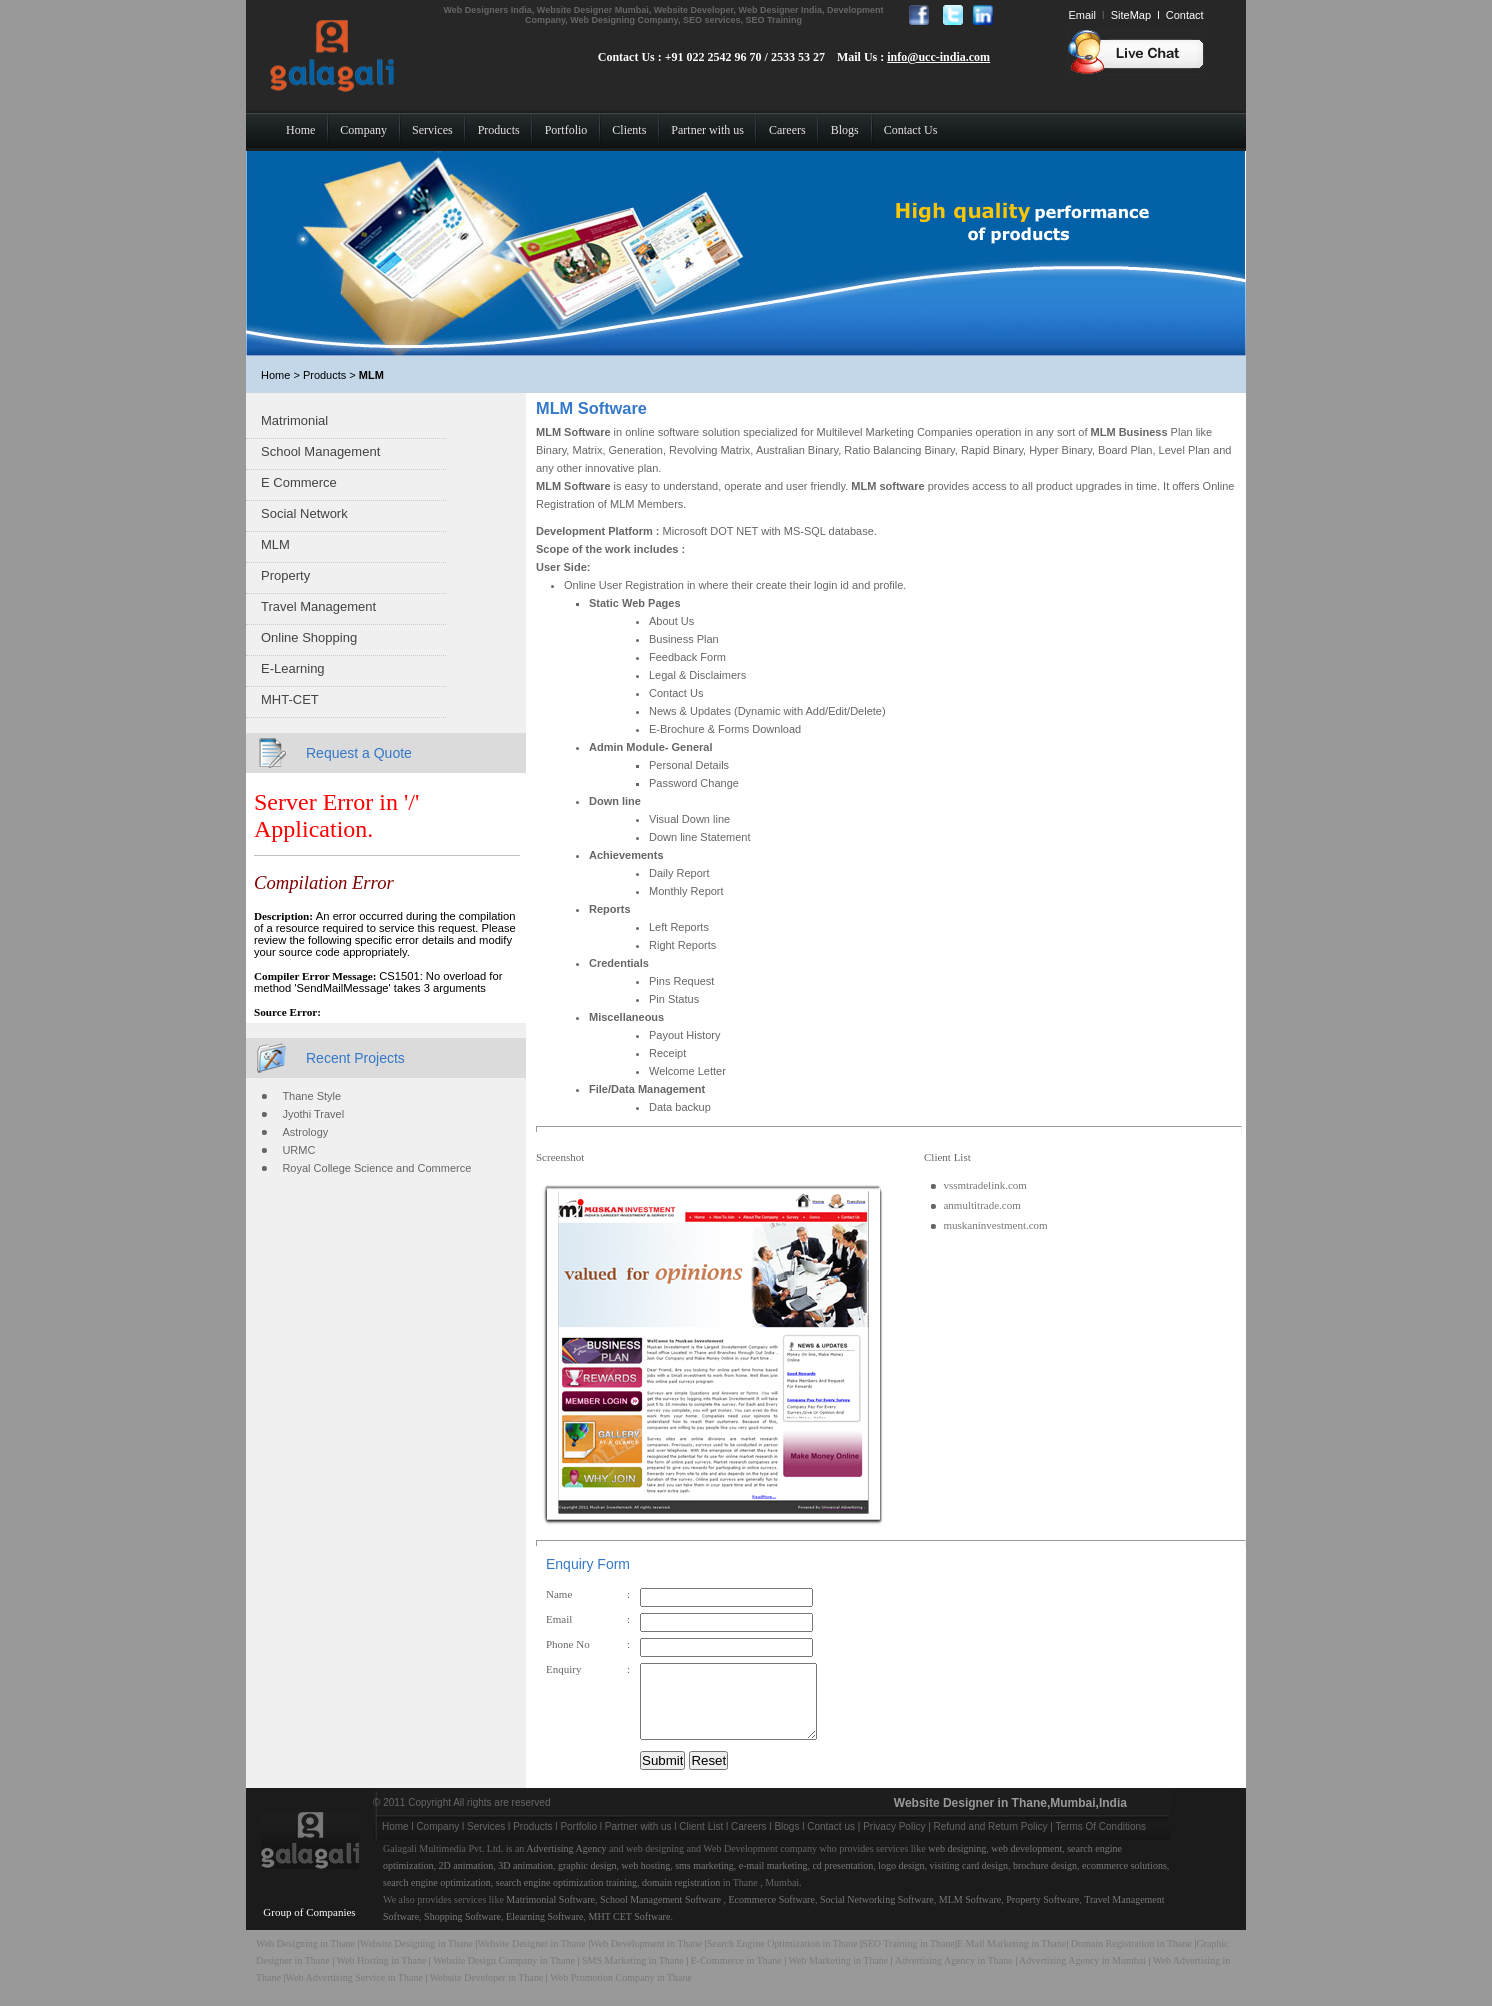  Describe the element at coordinates (842, 1880) in the screenshot. I see `cd presentation` at that location.